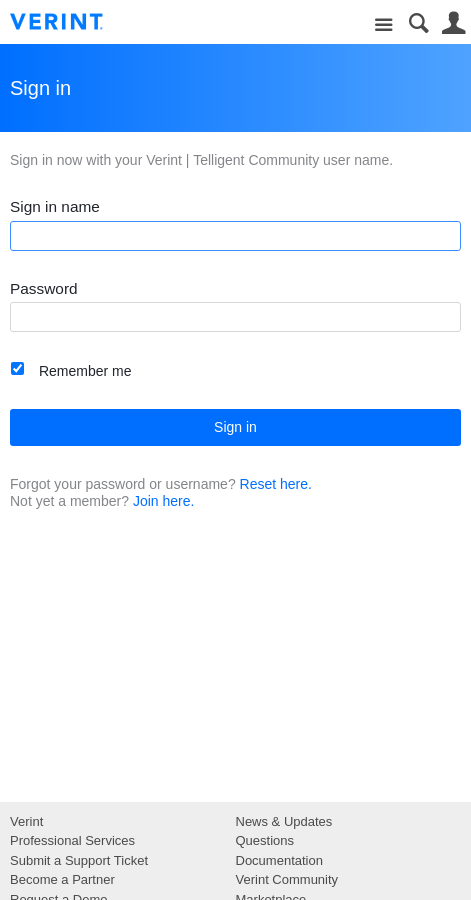 The height and width of the screenshot is (900, 471). Describe the element at coordinates (163, 501) in the screenshot. I see `Join here.` at that location.